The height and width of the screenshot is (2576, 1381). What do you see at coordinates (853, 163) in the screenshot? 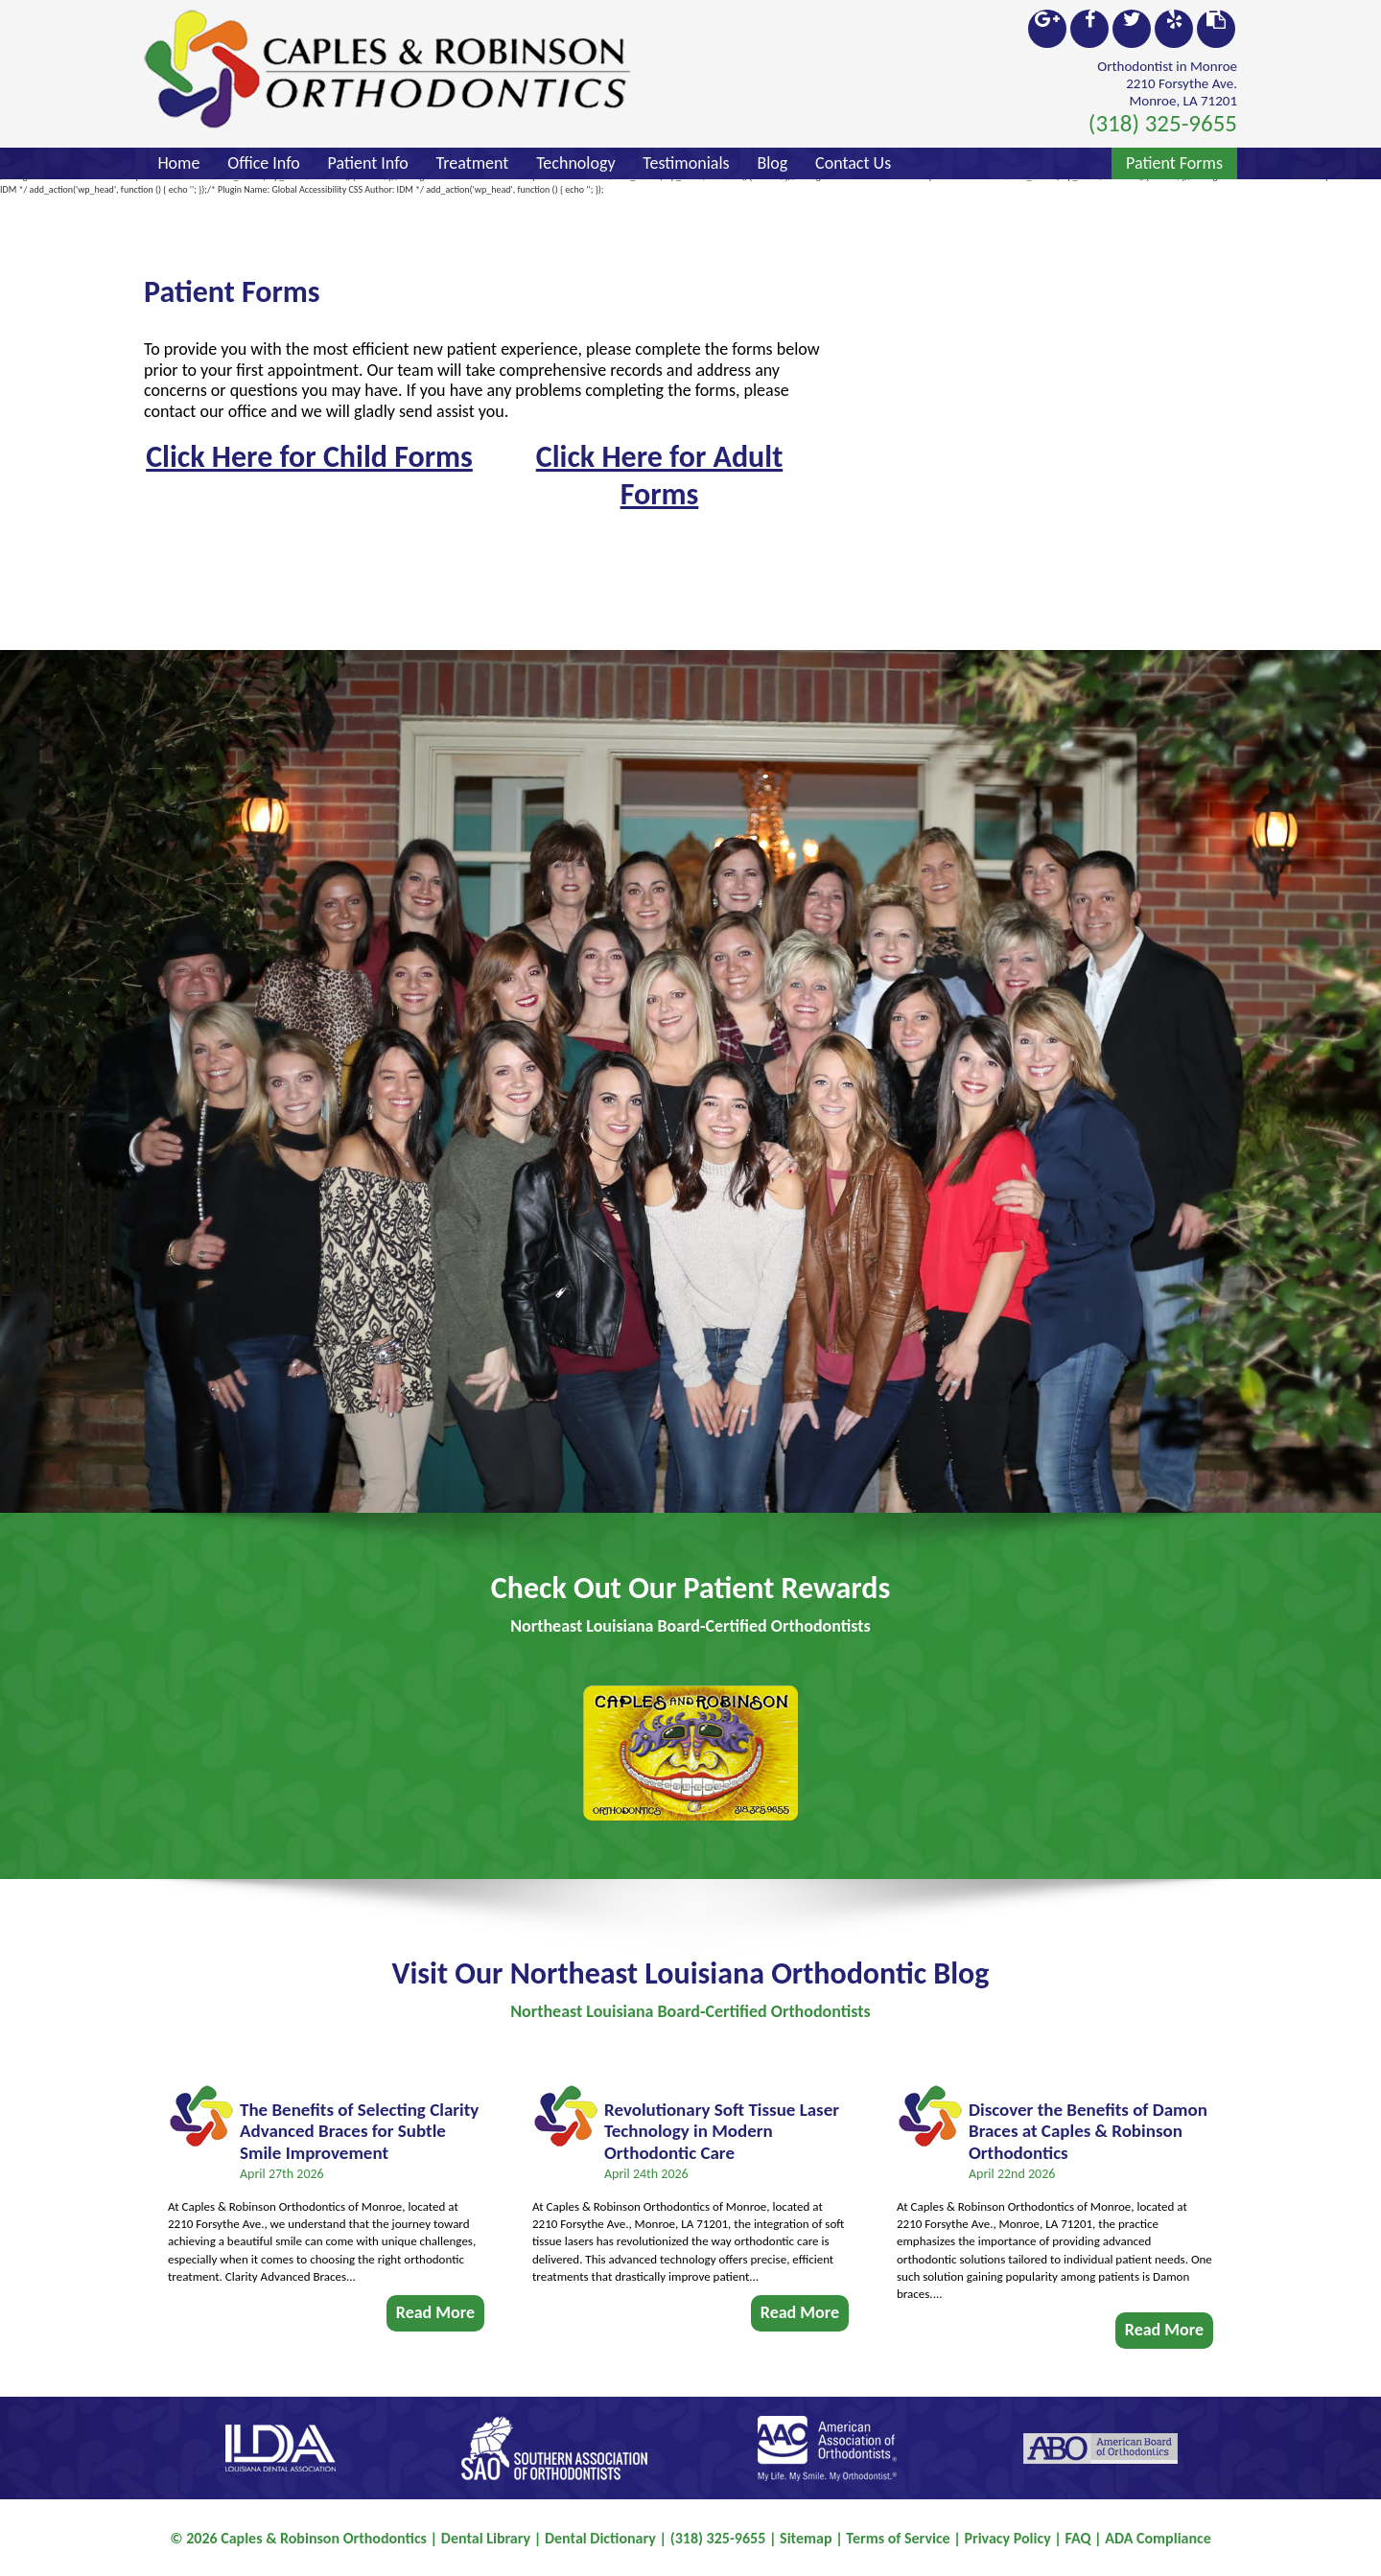
I see `Contact Us` at bounding box center [853, 163].